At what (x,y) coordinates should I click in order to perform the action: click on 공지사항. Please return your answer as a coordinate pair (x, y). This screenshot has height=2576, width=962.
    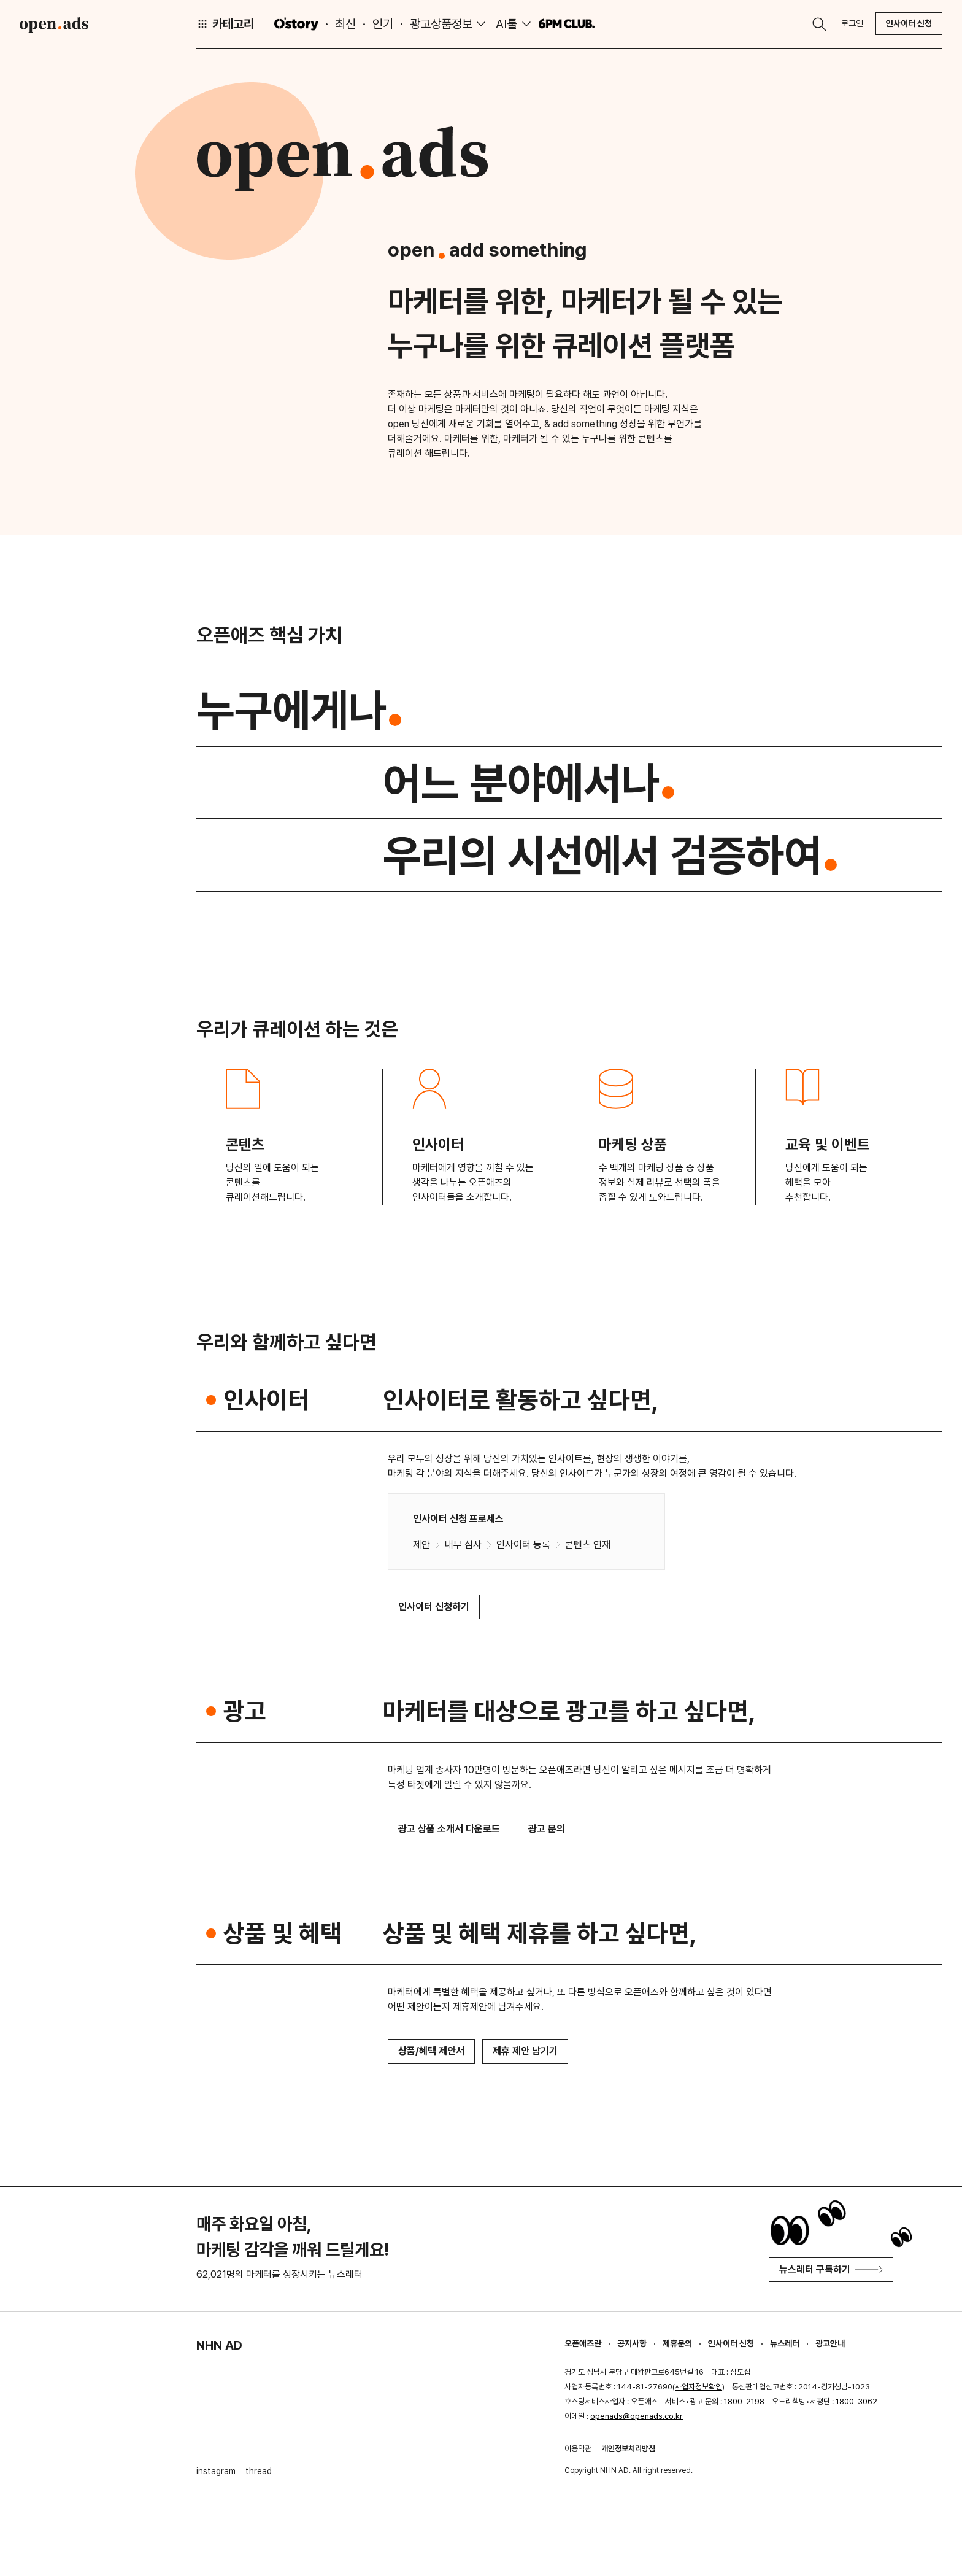
    Looking at the image, I should click on (632, 2343).